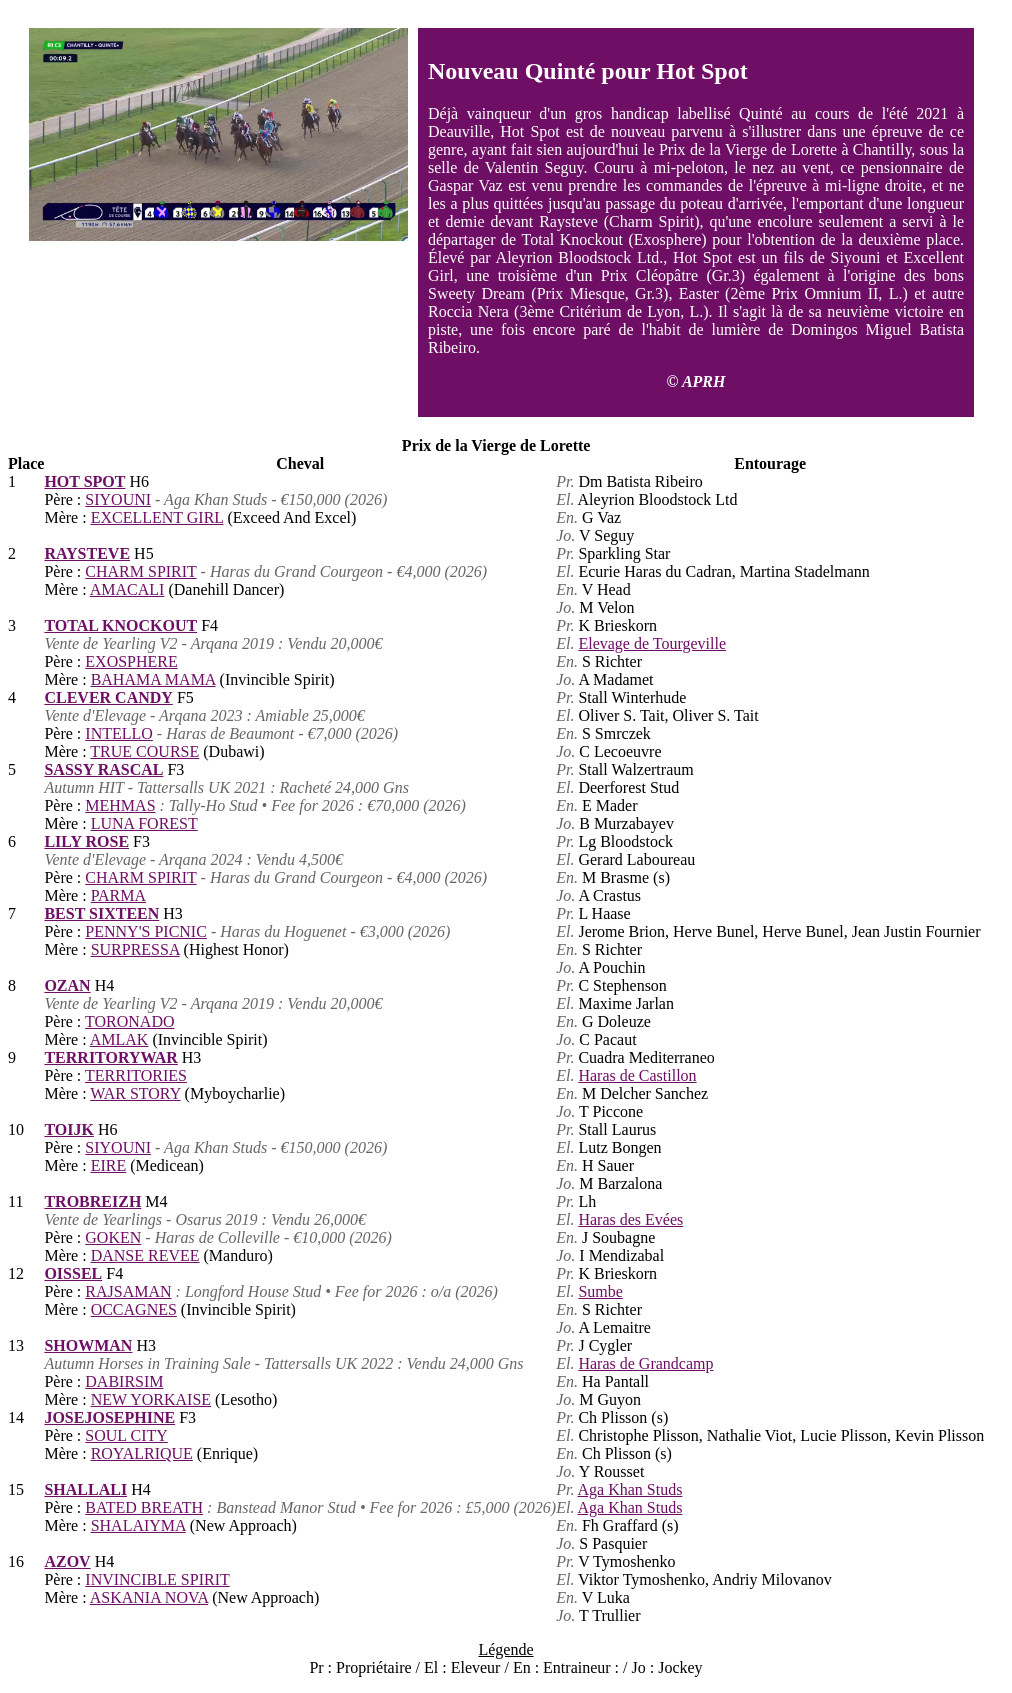 Image resolution: width=1012 pixels, height=1693 pixels. What do you see at coordinates (119, 733) in the screenshot?
I see `INTELLO` at bounding box center [119, 733].